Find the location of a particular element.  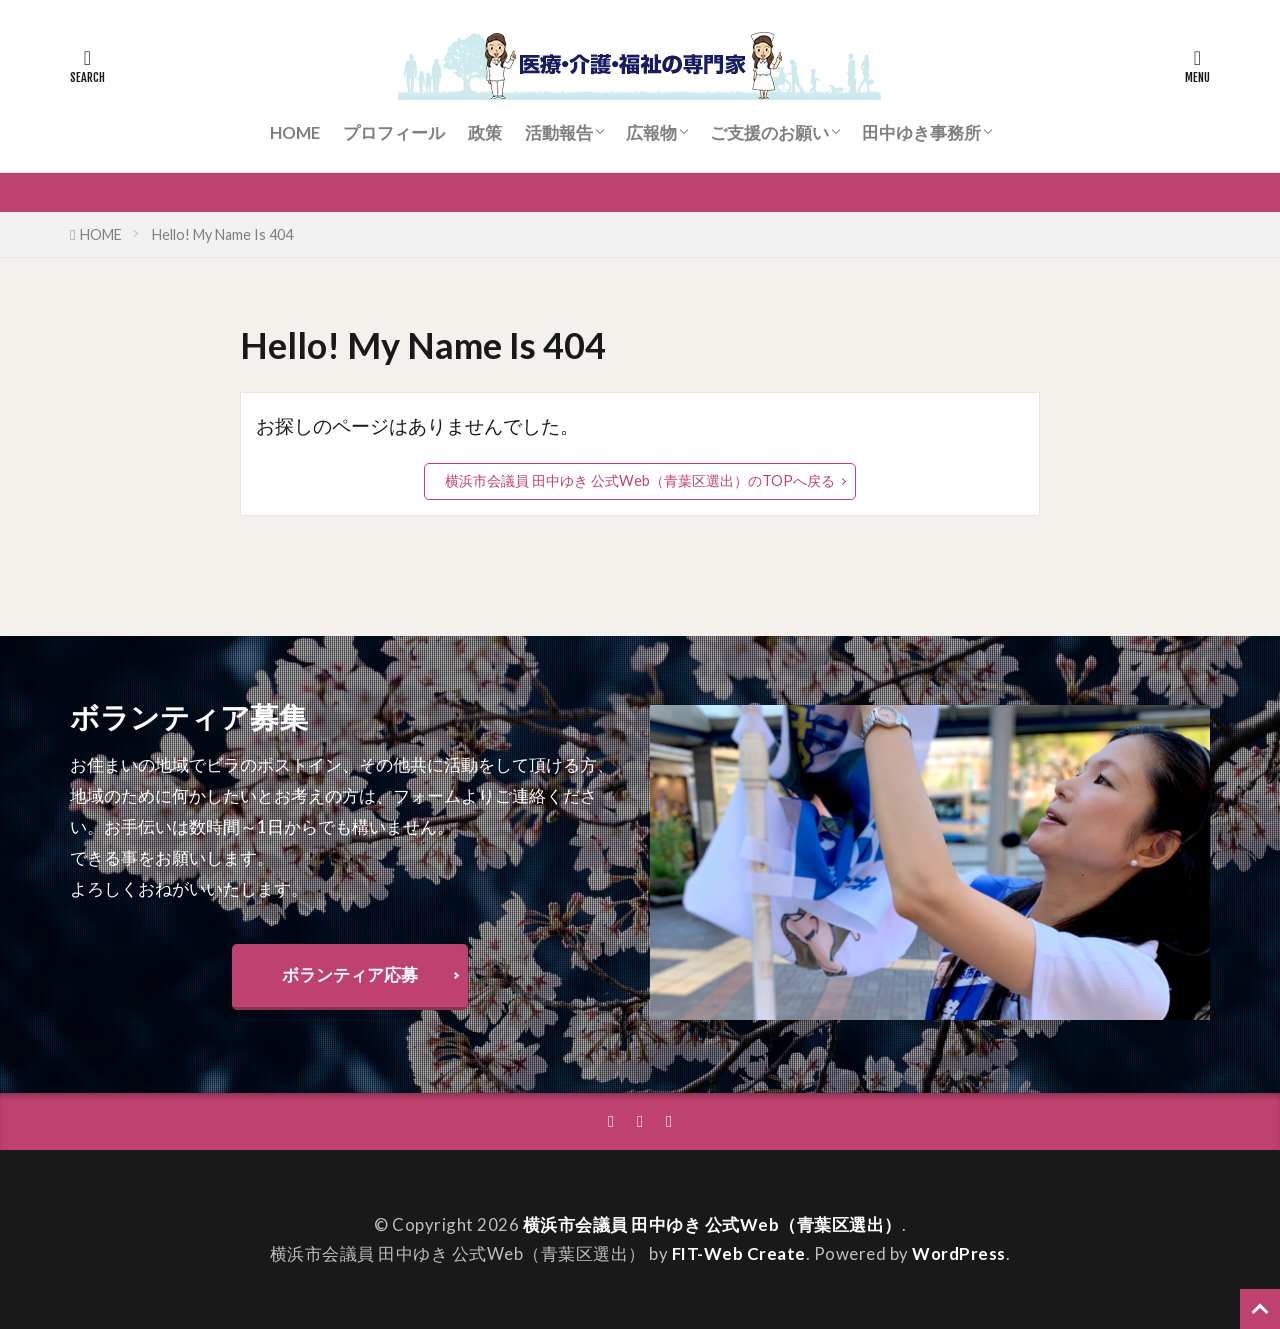

ボランティア応募 is located at coordinates (350, 974).